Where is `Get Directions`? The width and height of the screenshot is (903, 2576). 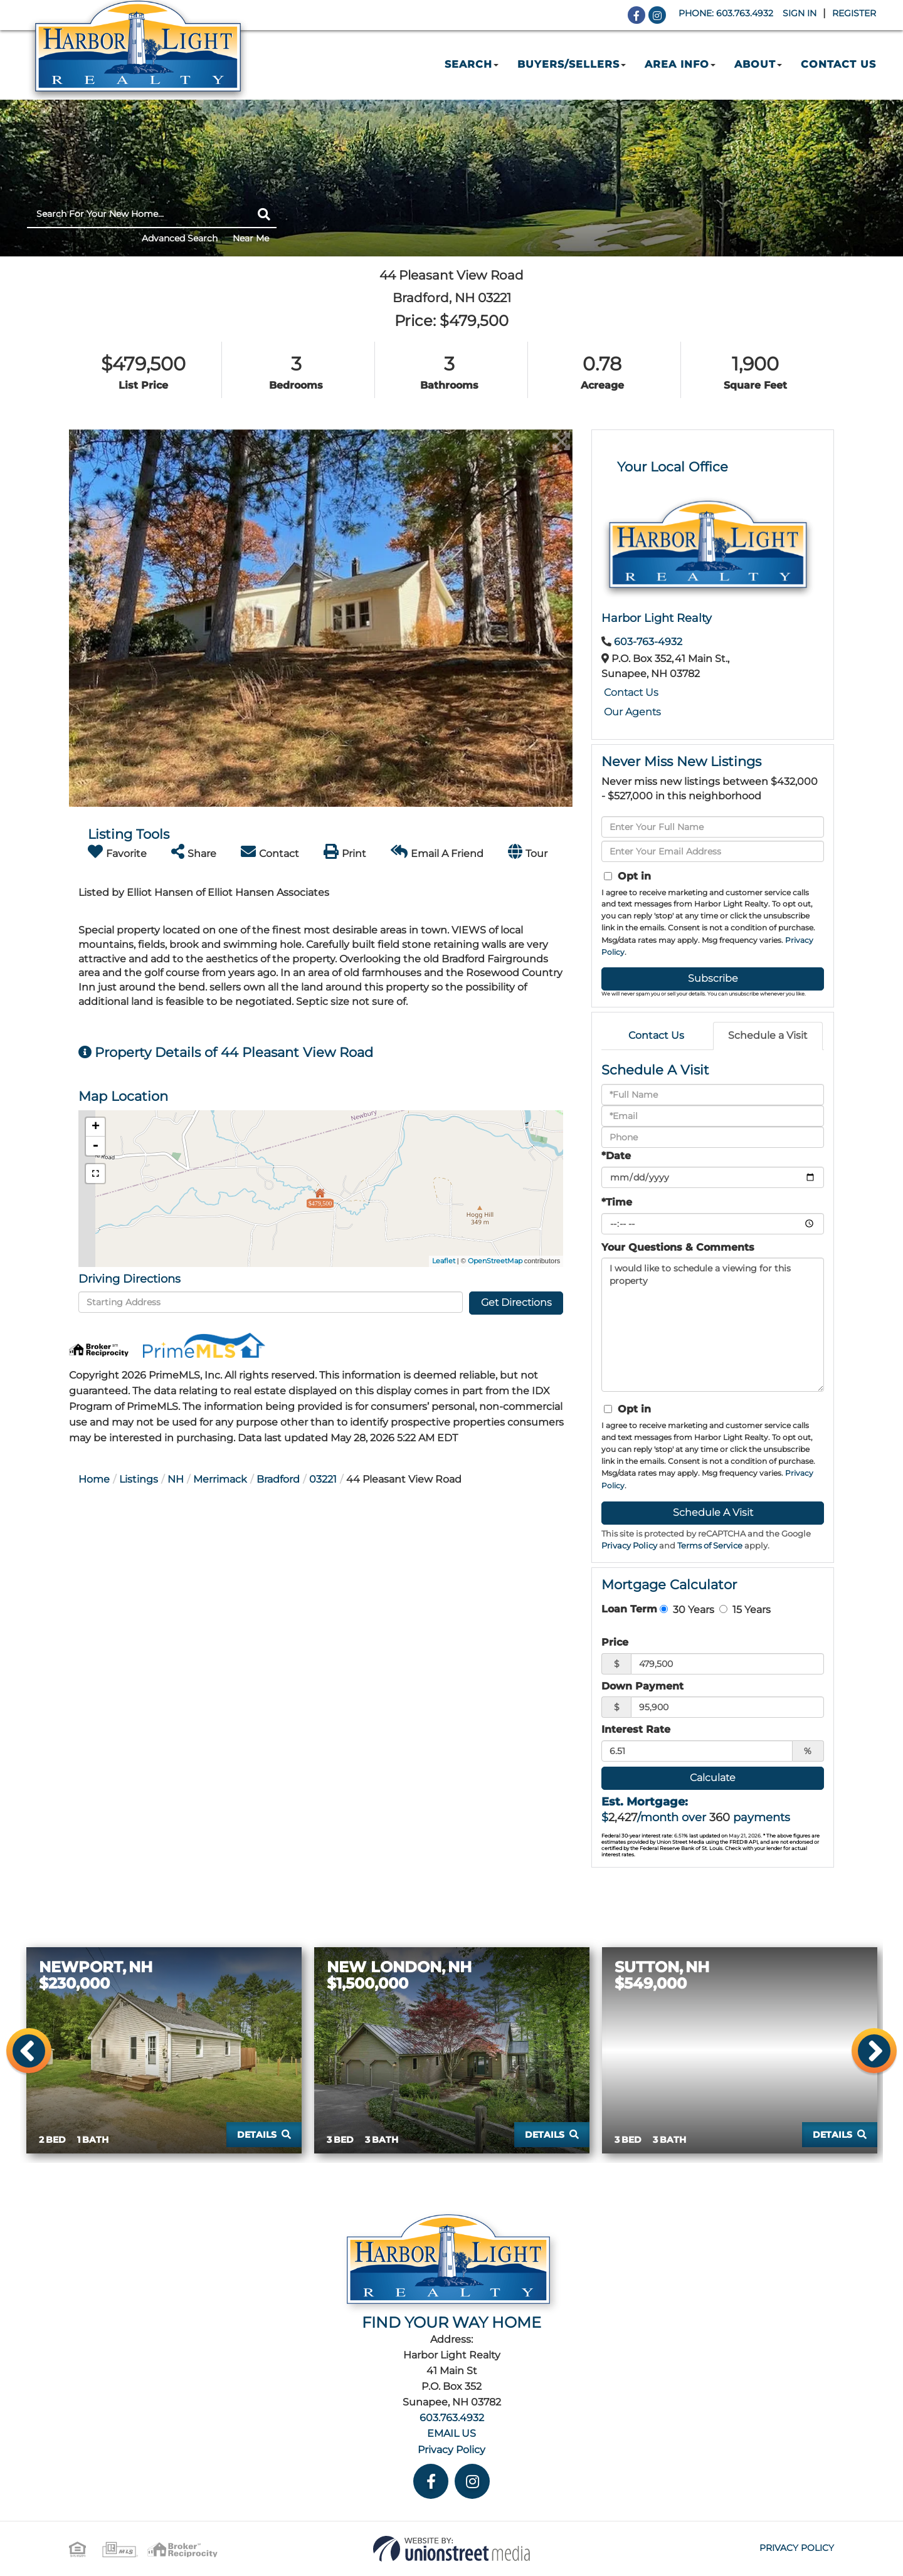 Get Directions is located at coordinates (516, 1302).